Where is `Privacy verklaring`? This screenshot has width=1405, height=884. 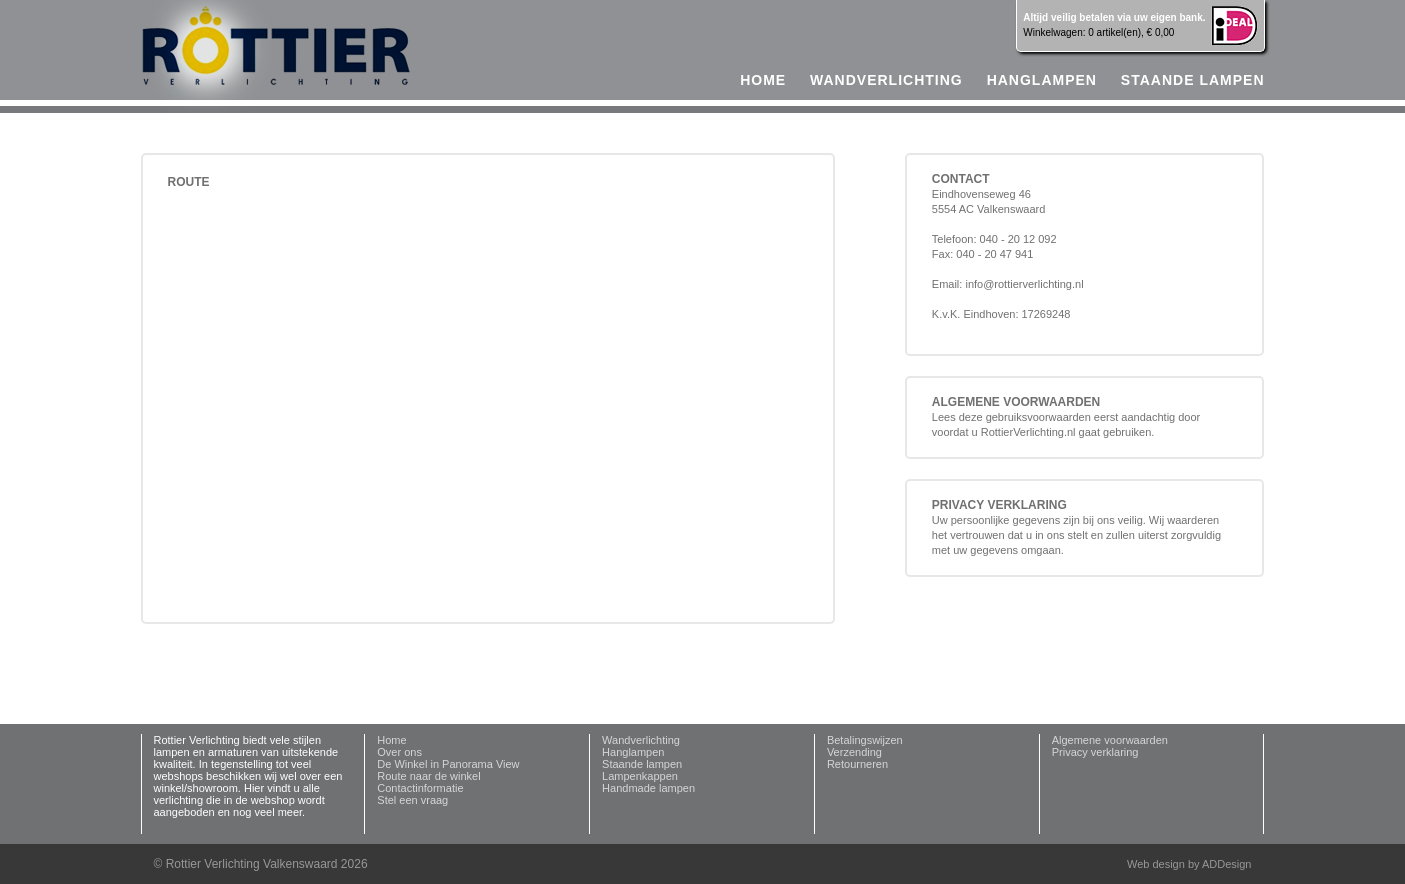 Privacy verklaring is located at coordinates (1095, 752).